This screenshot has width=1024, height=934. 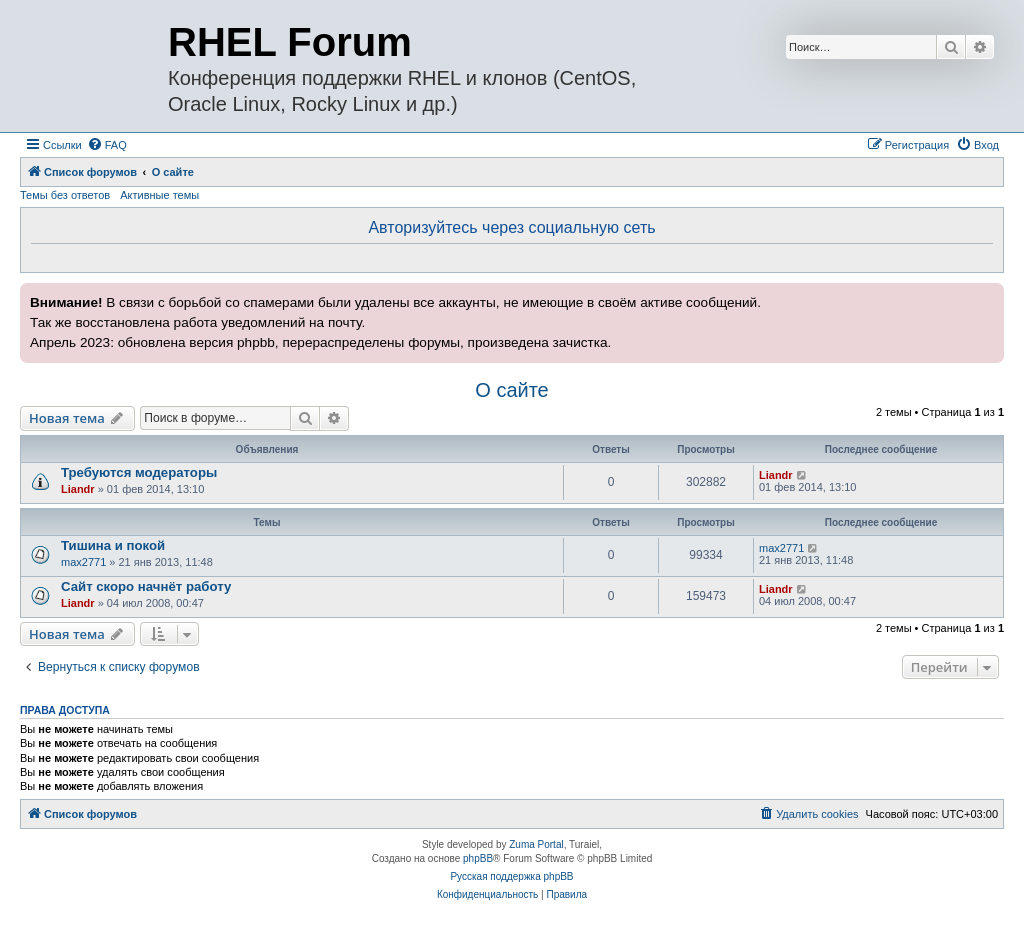 What do you see at coordinates (83, 562) in the screenshot?
I see `max2771` at bounding box center [83, 562].